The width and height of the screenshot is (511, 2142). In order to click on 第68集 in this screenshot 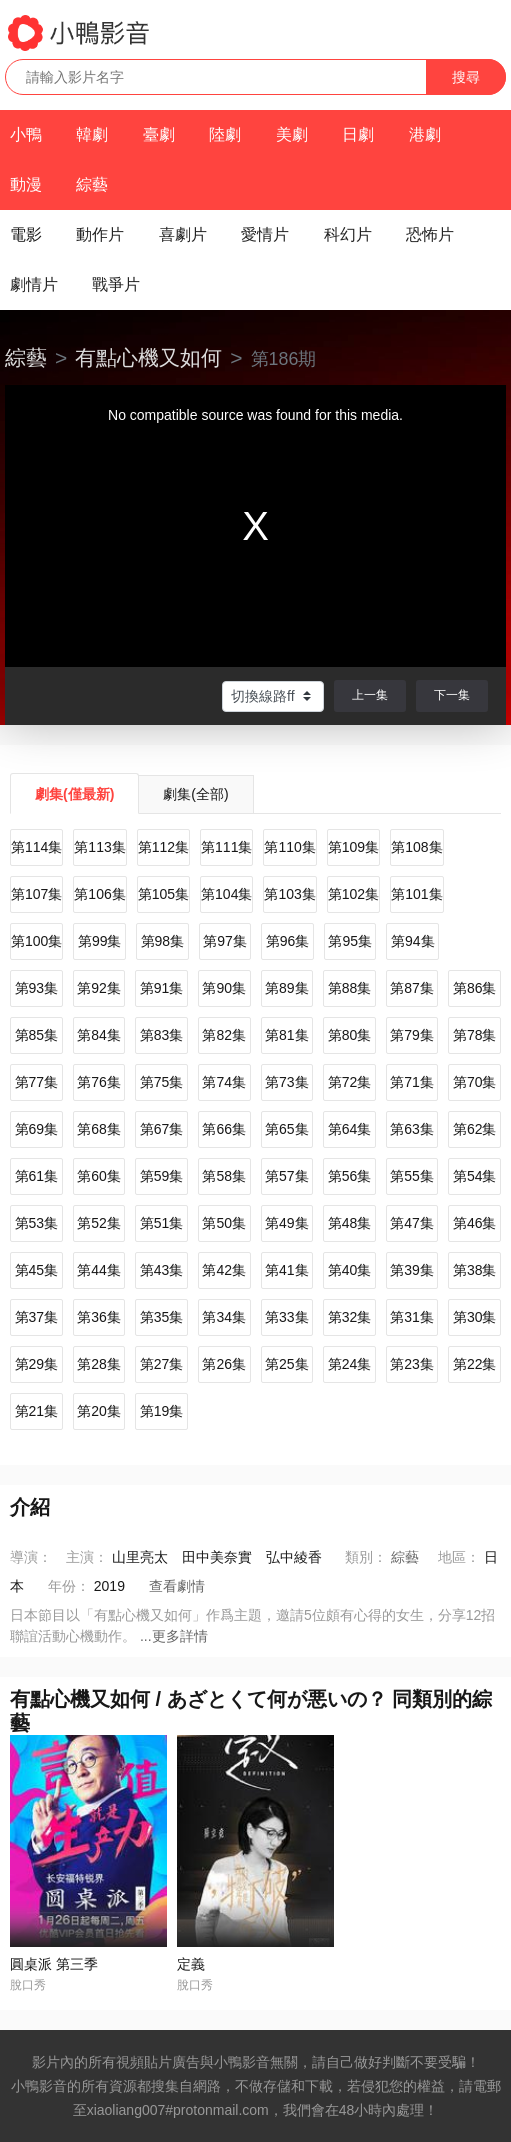, I will do `click(99, 1129)`.